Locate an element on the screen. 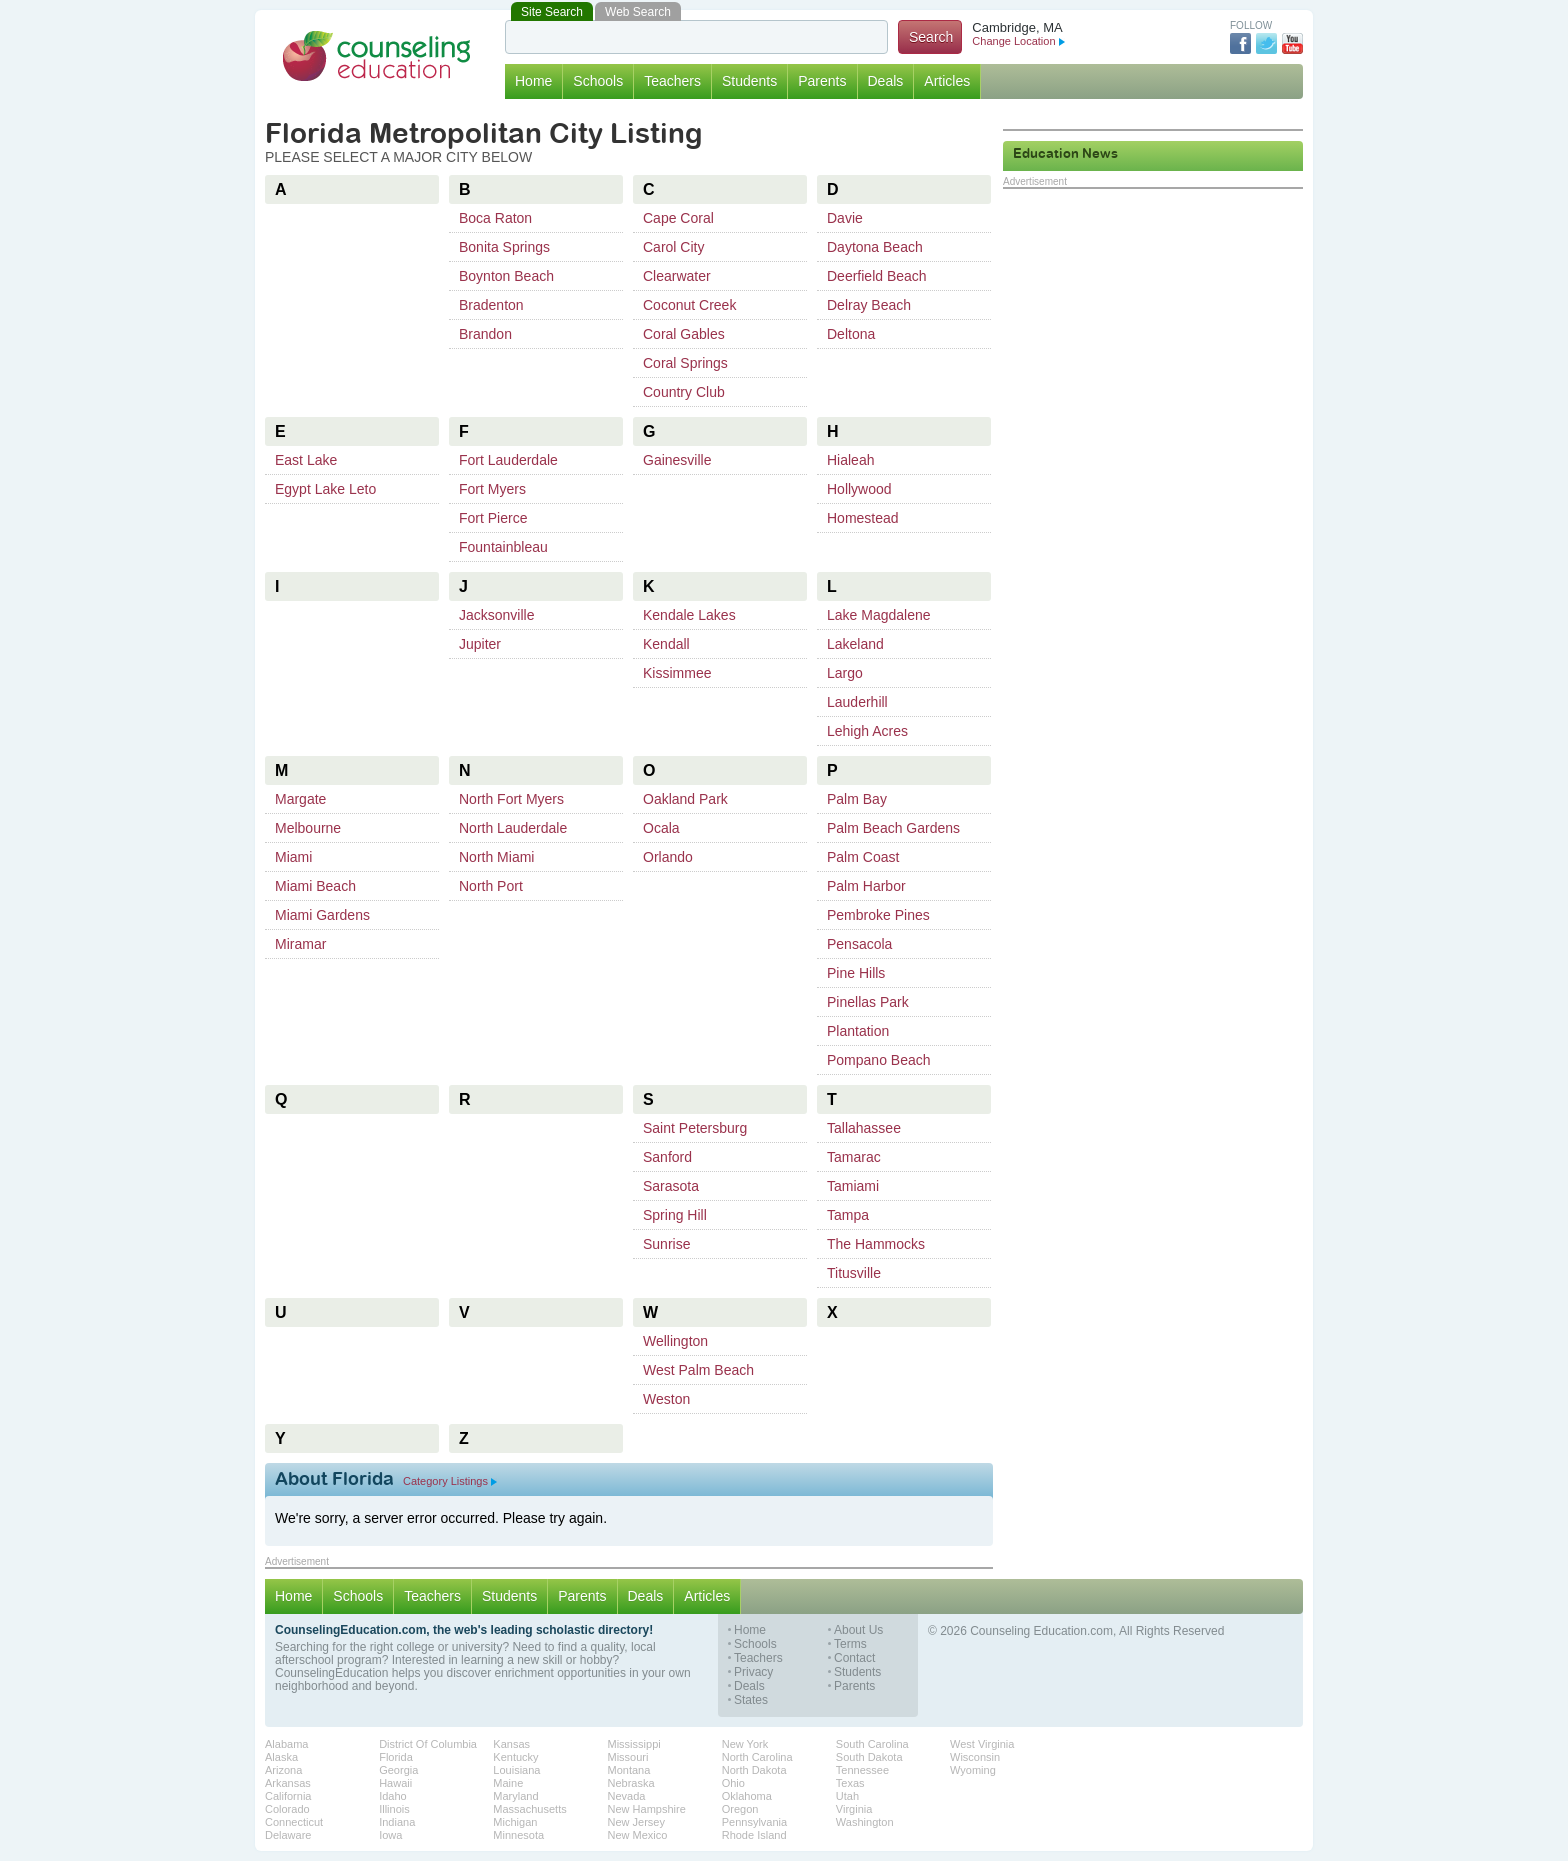 Image resolution: width=1568 pixels, height=1861 pixels. Egypt Lake Leto is located at coordinates (325, 489).